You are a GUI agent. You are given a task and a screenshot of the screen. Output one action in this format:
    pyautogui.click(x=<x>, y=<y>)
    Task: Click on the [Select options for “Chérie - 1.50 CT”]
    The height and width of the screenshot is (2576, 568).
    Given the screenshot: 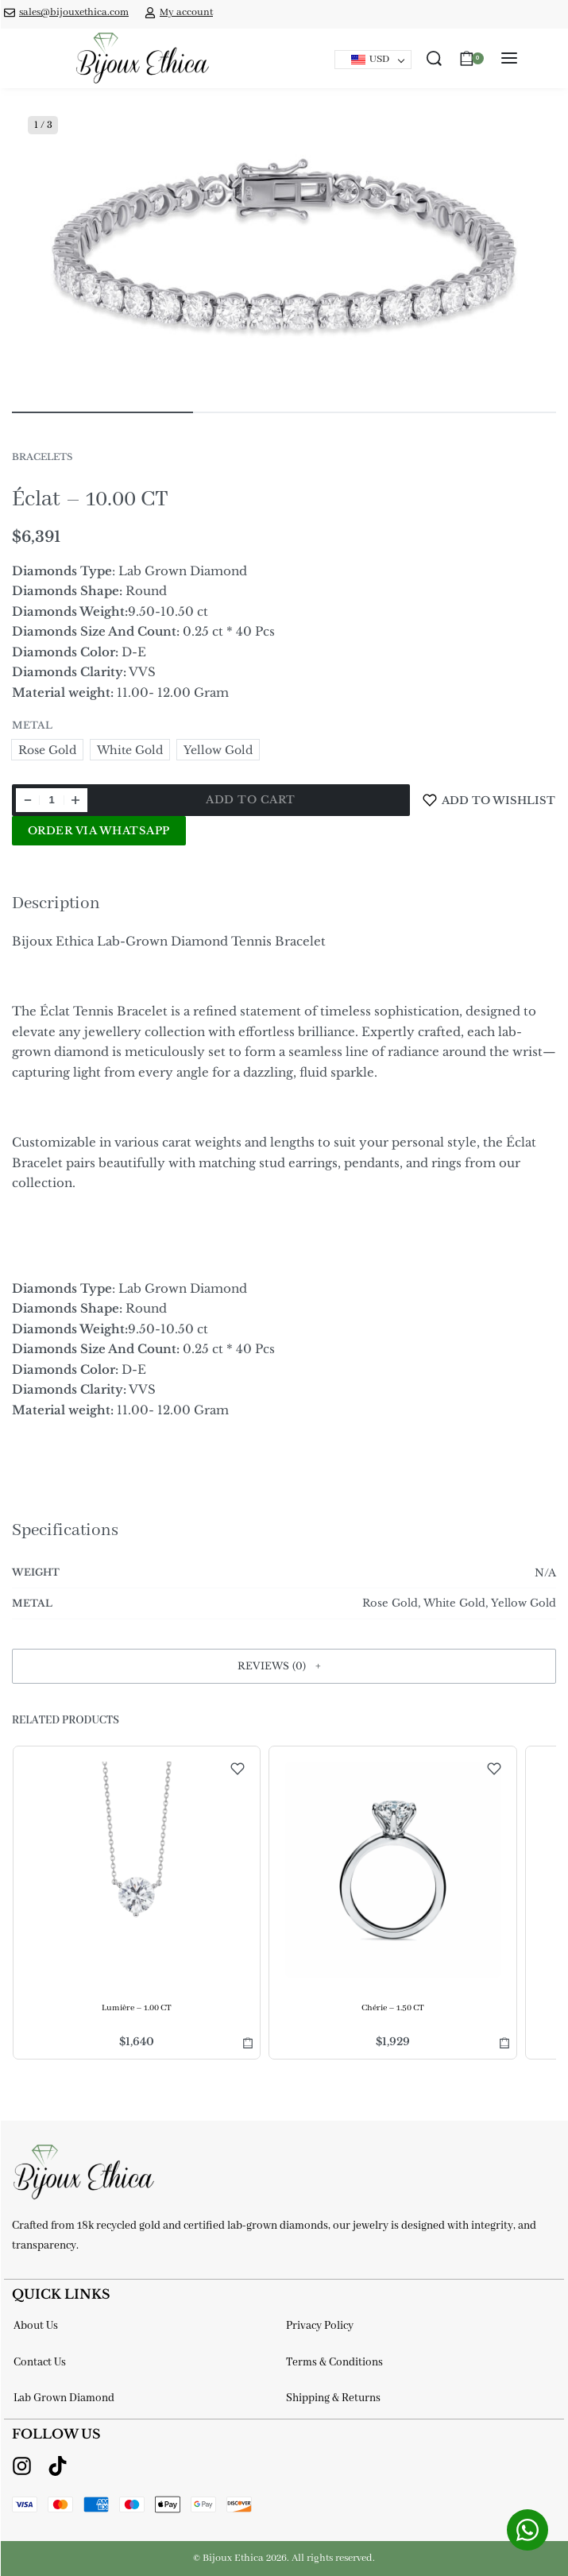 What is the action you would take?
    pyautogui.click(x=503, y=2042)
    